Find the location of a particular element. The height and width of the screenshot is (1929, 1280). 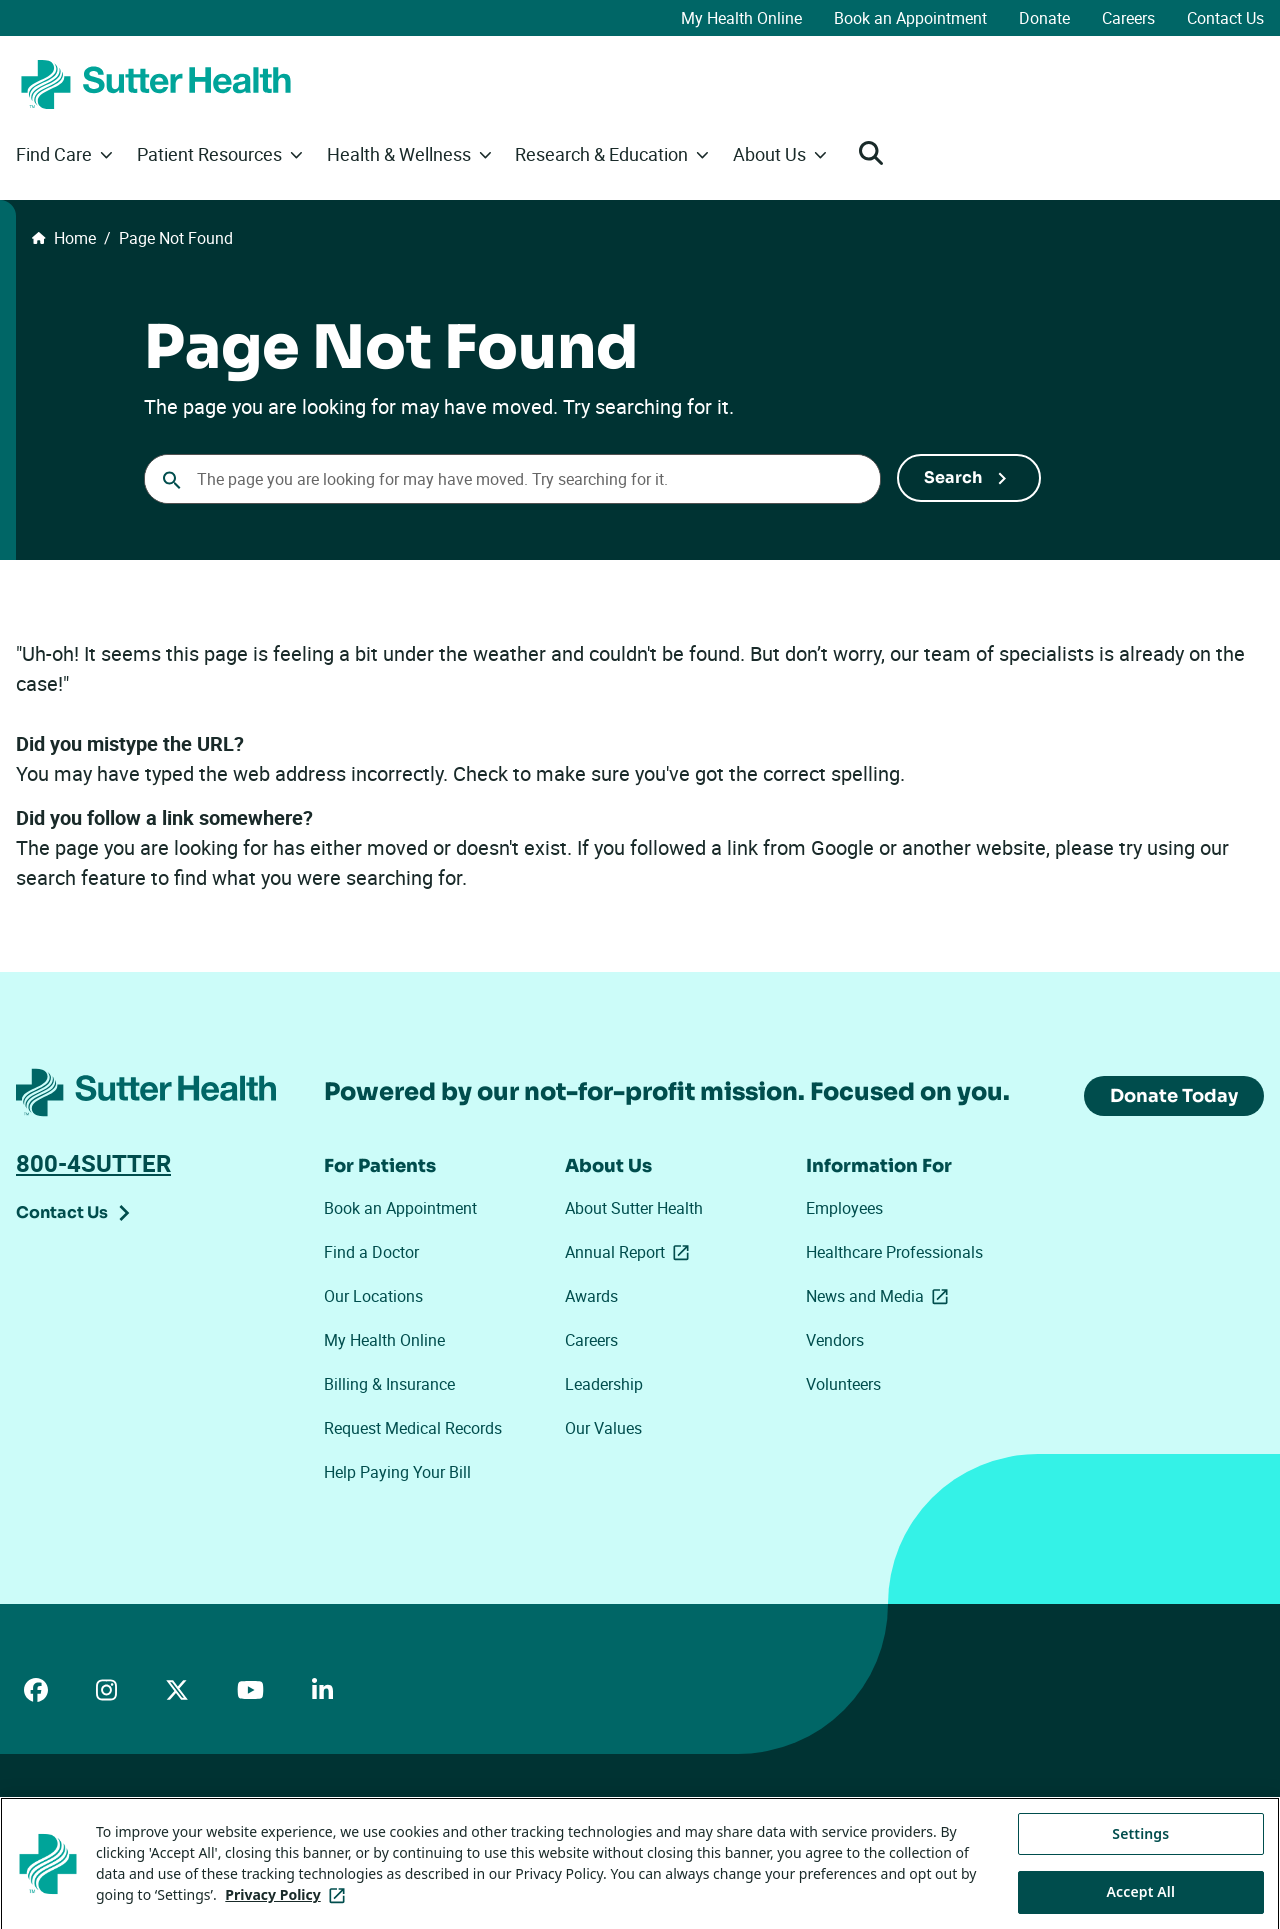

Our Locations is located at coordinates (373, 1296).